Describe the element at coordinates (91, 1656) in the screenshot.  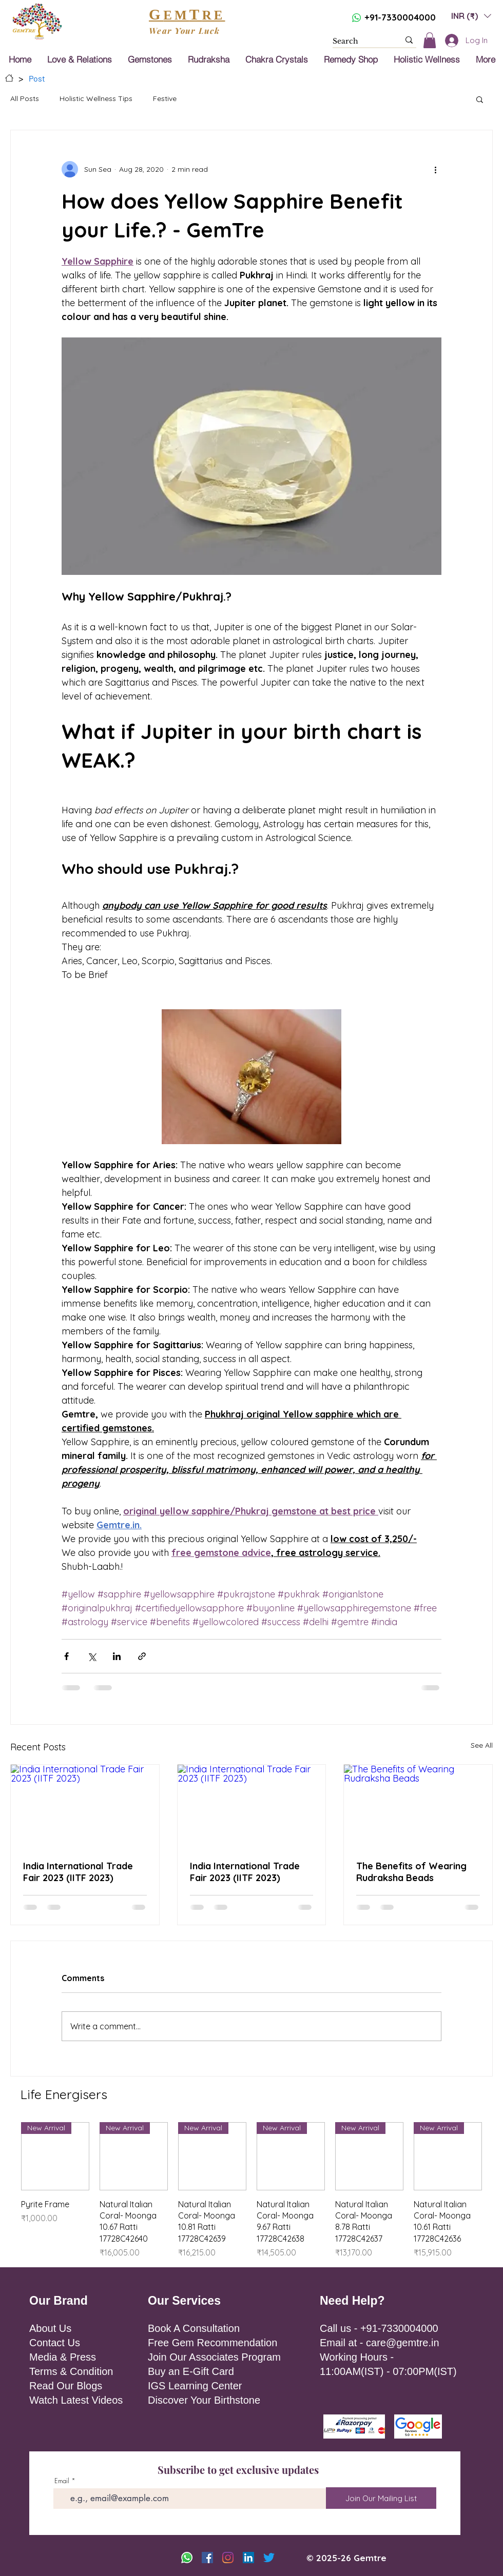
I see `[Share via X (Twitter)]` at that location.